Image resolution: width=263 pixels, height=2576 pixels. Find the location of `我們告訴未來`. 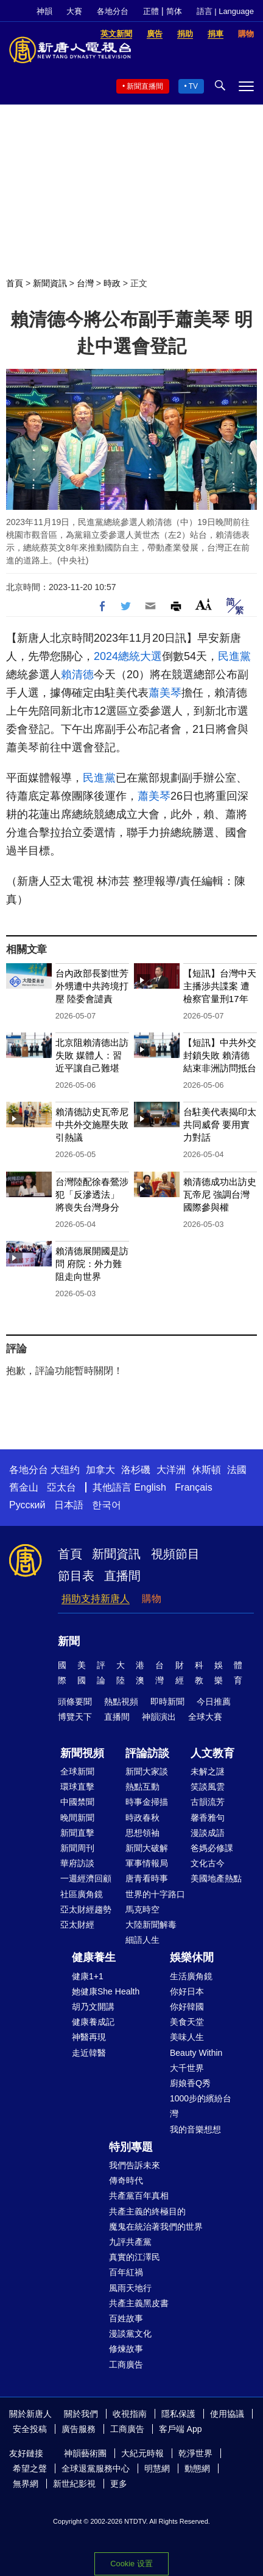

我們告訴未來 is located at coordinates (134, 2165).